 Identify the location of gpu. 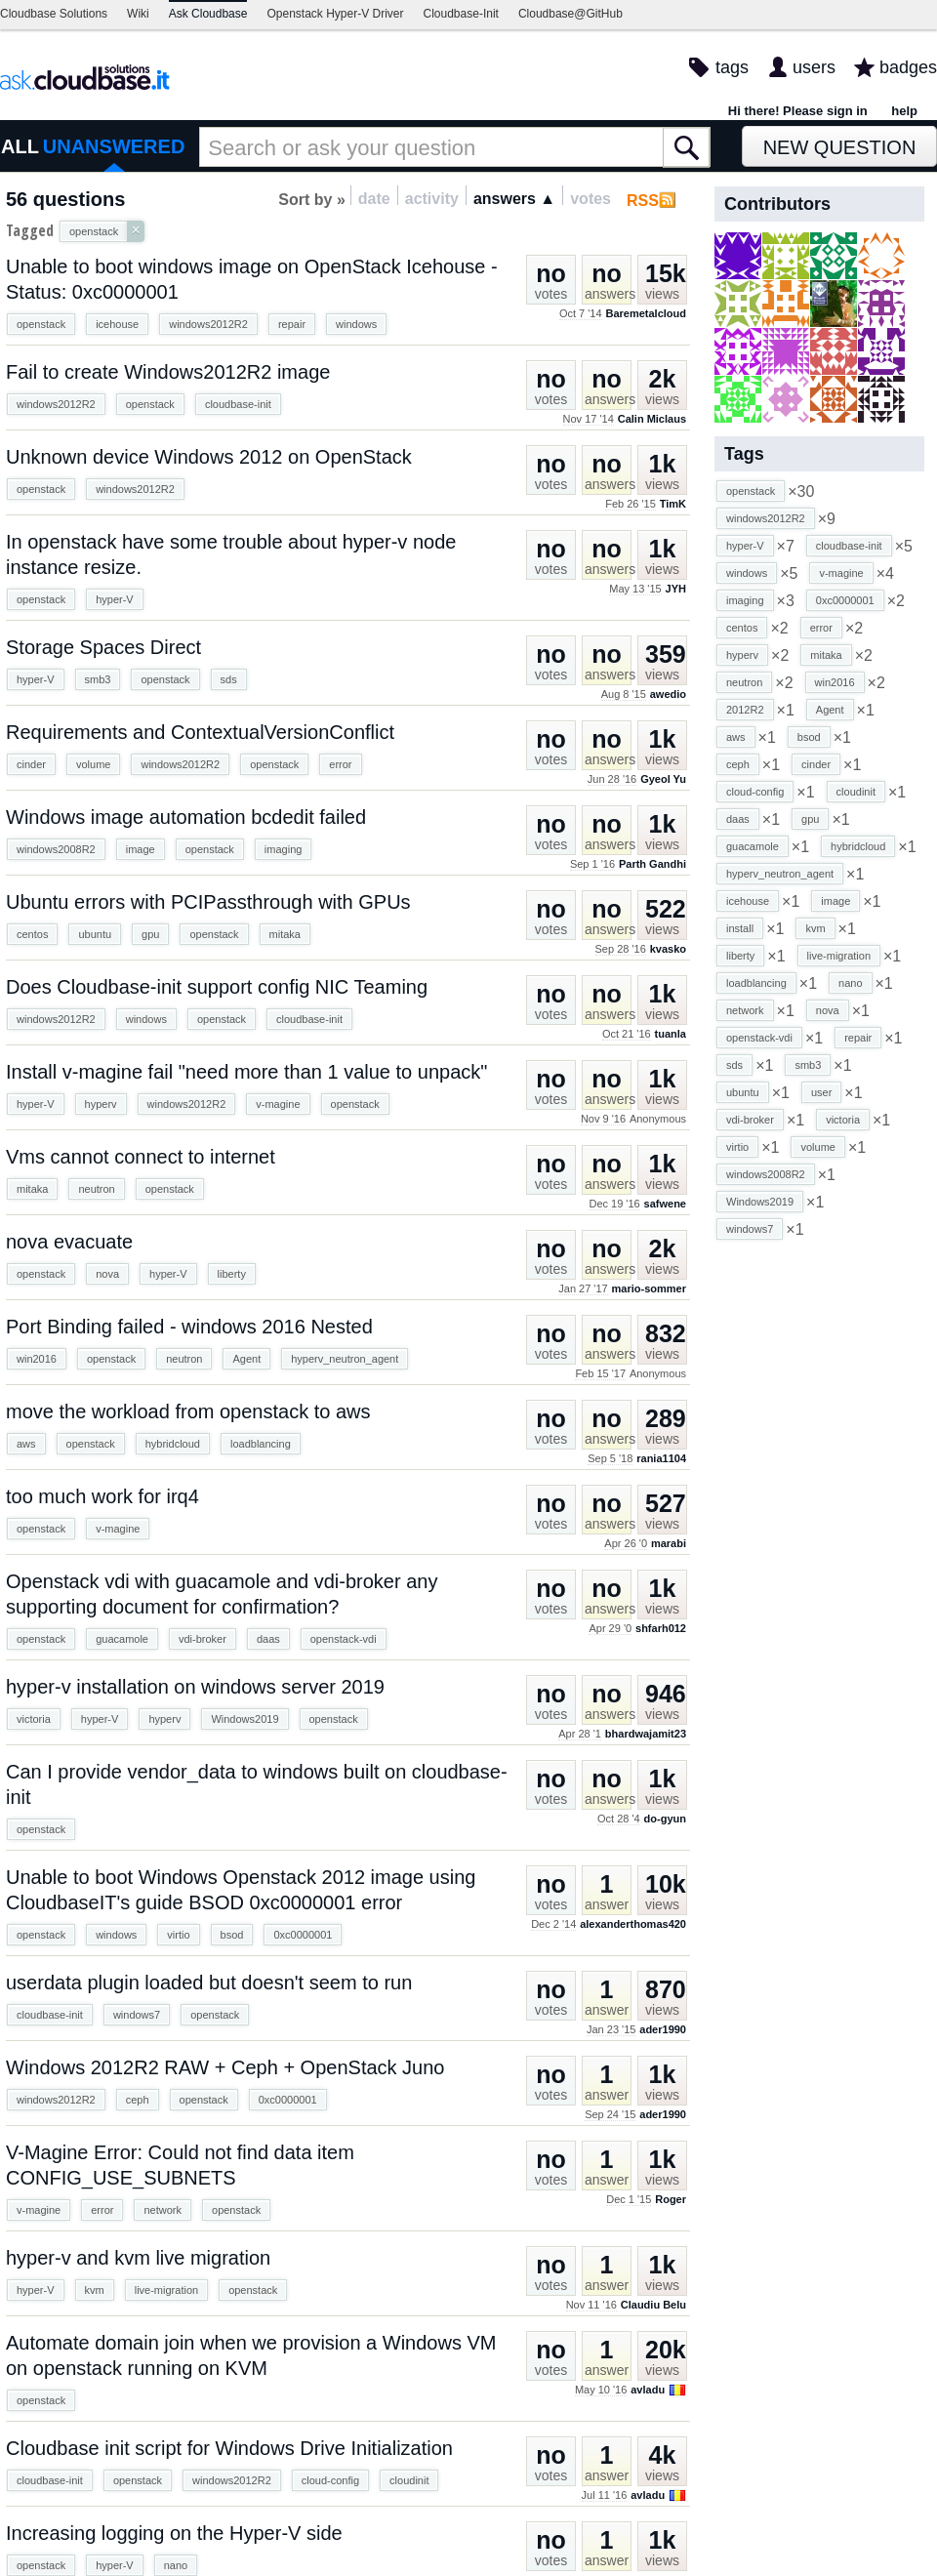
(150, 934).